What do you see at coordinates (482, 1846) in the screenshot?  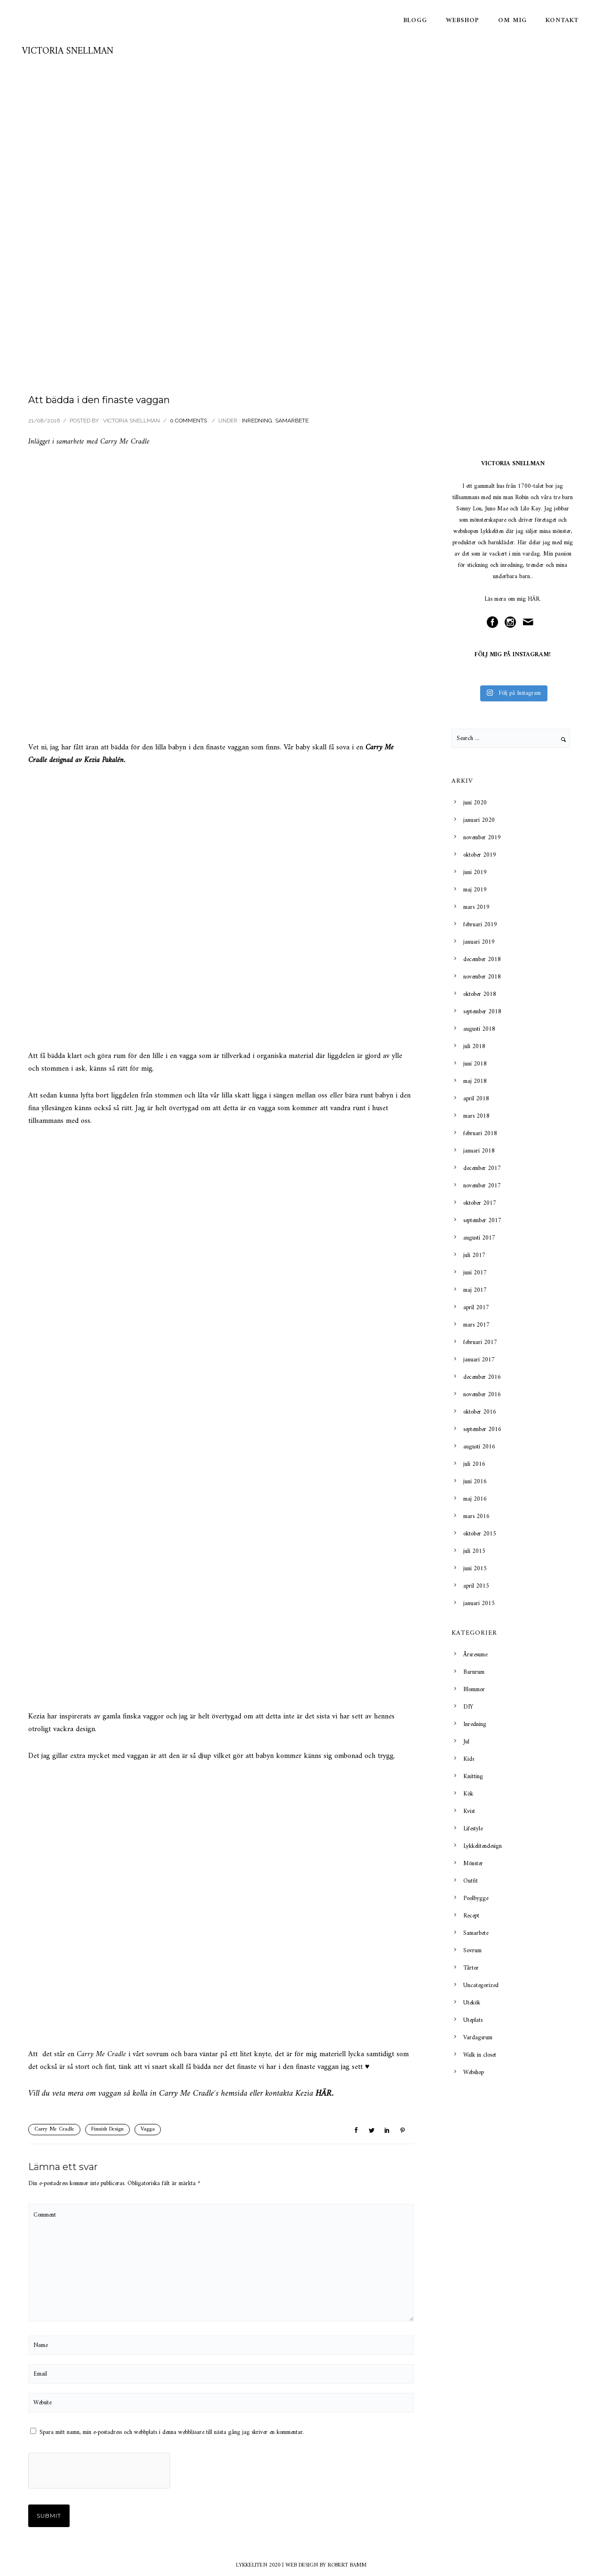 I see `Lykkelitendesign` at bounding box center [482, 1846].